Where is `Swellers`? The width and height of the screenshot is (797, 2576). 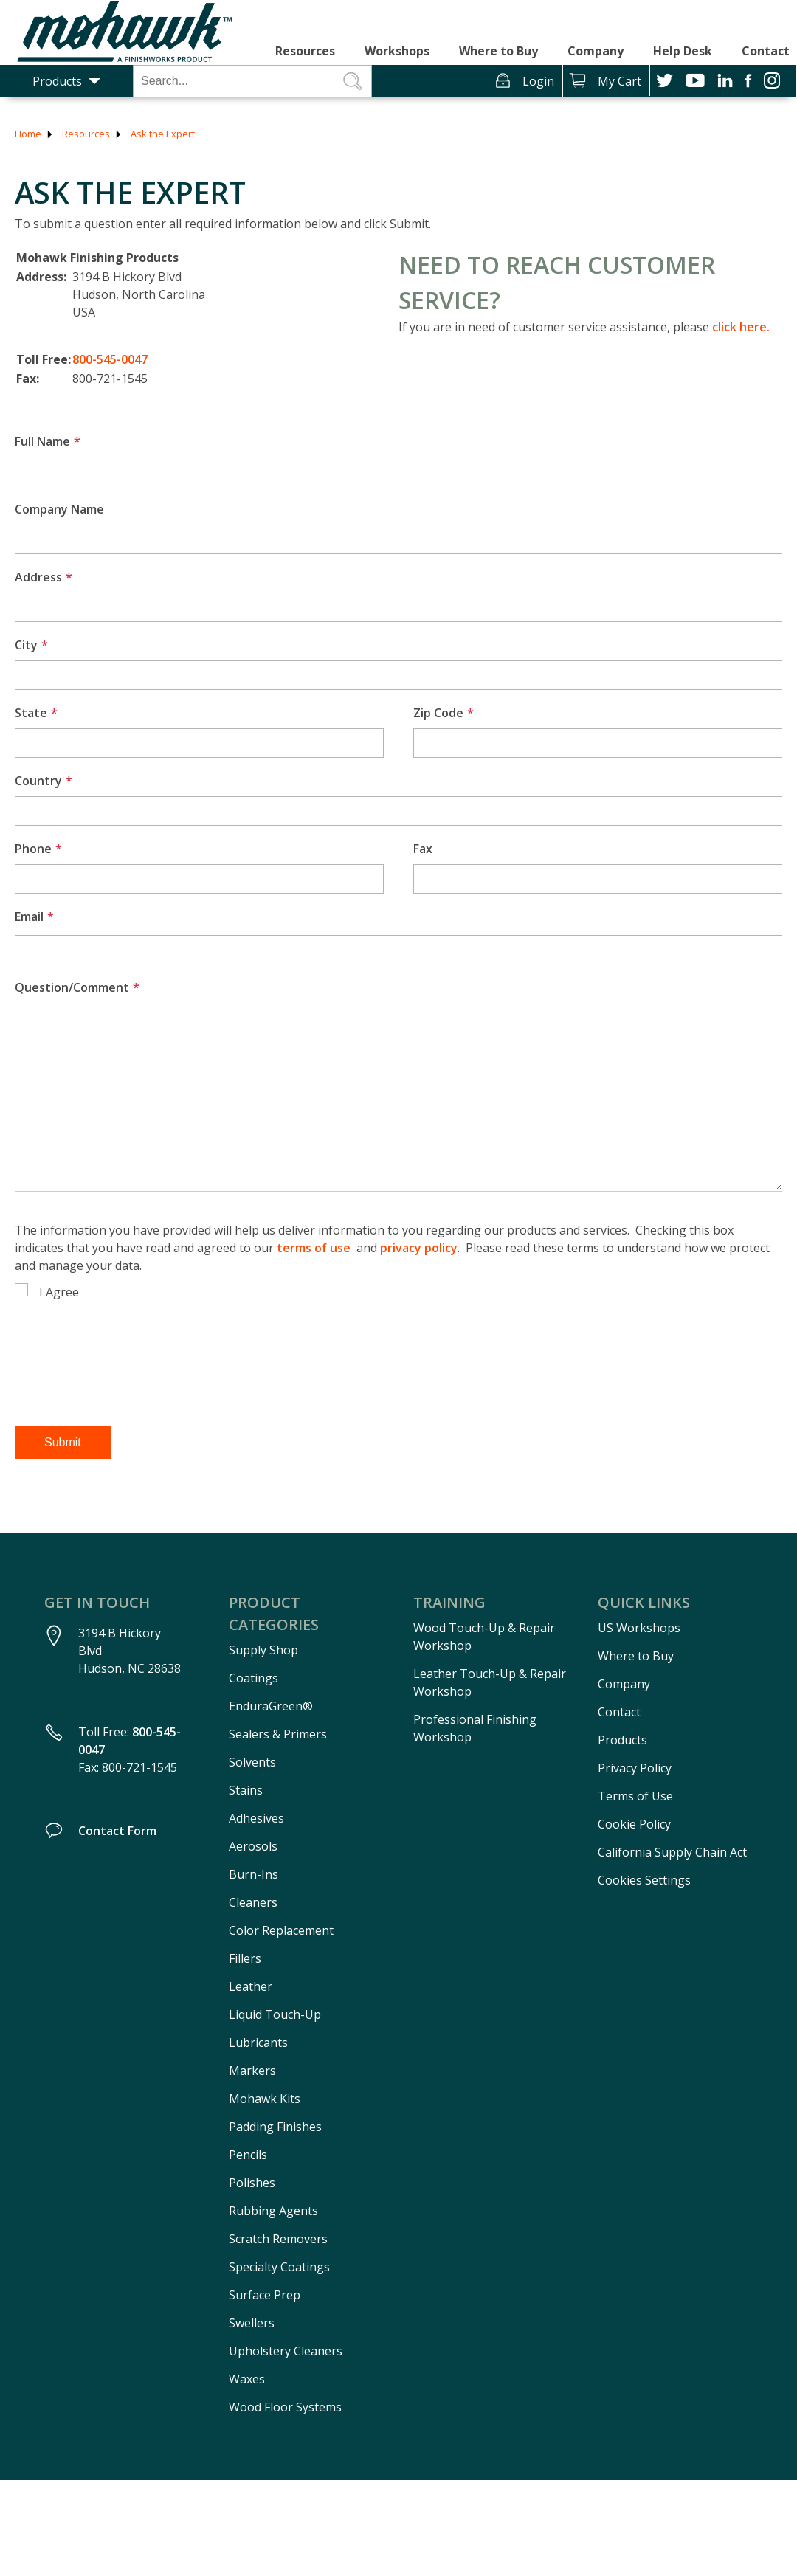
Swellers is located at coordinates (252, 2323).